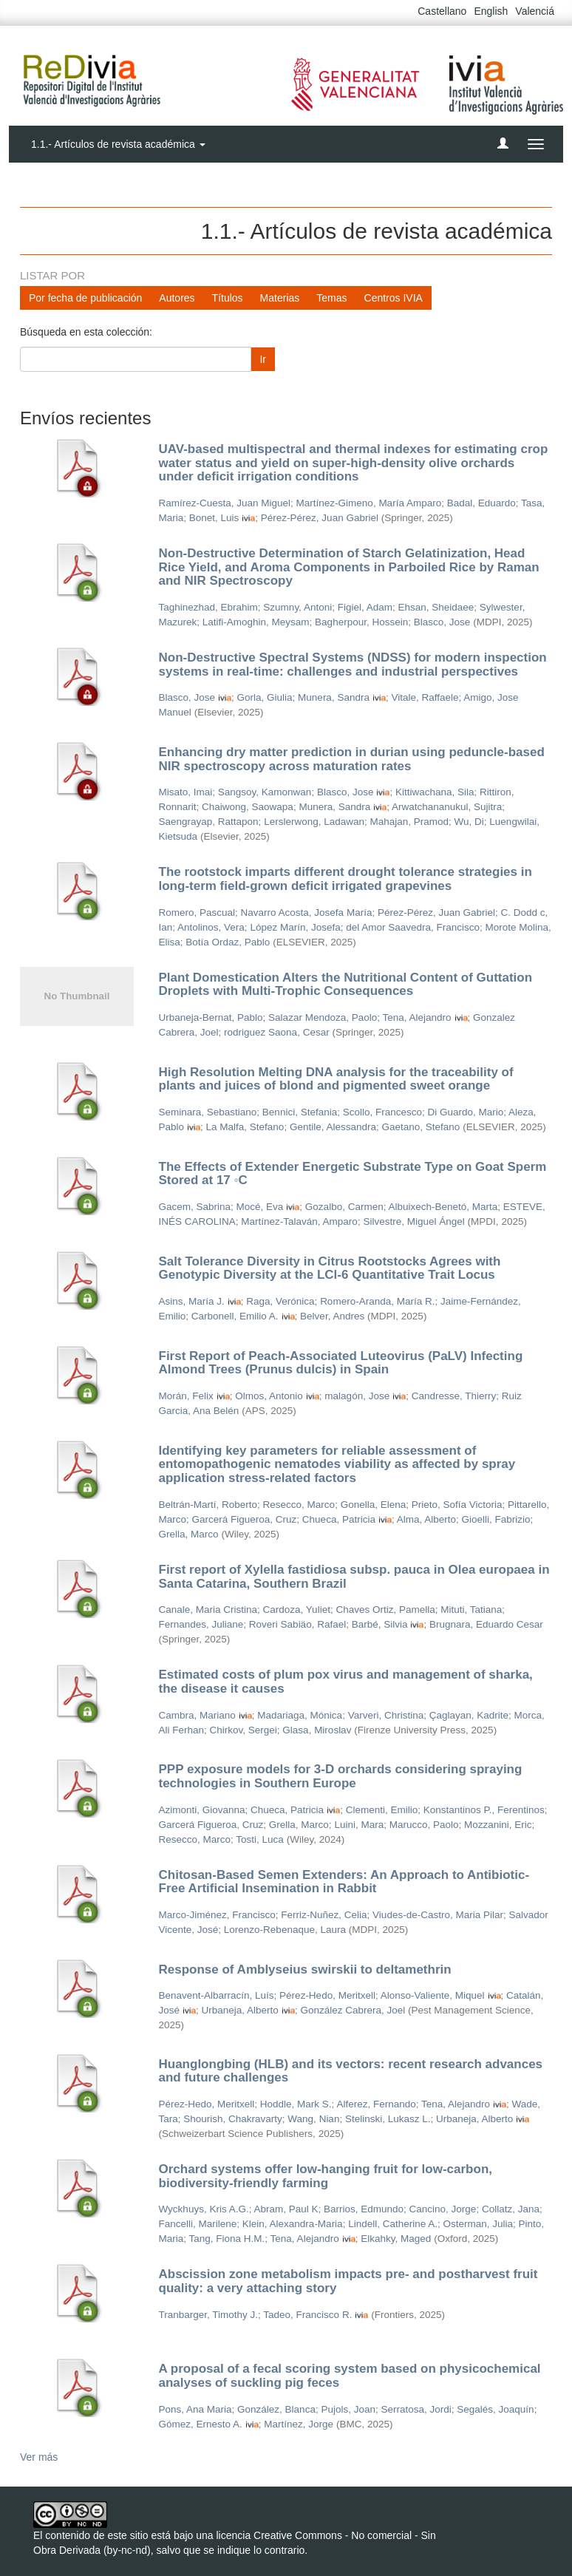 This screenshot has width=572, height=2576. I want to click on Osterman, Julia, so click(478, 2223).